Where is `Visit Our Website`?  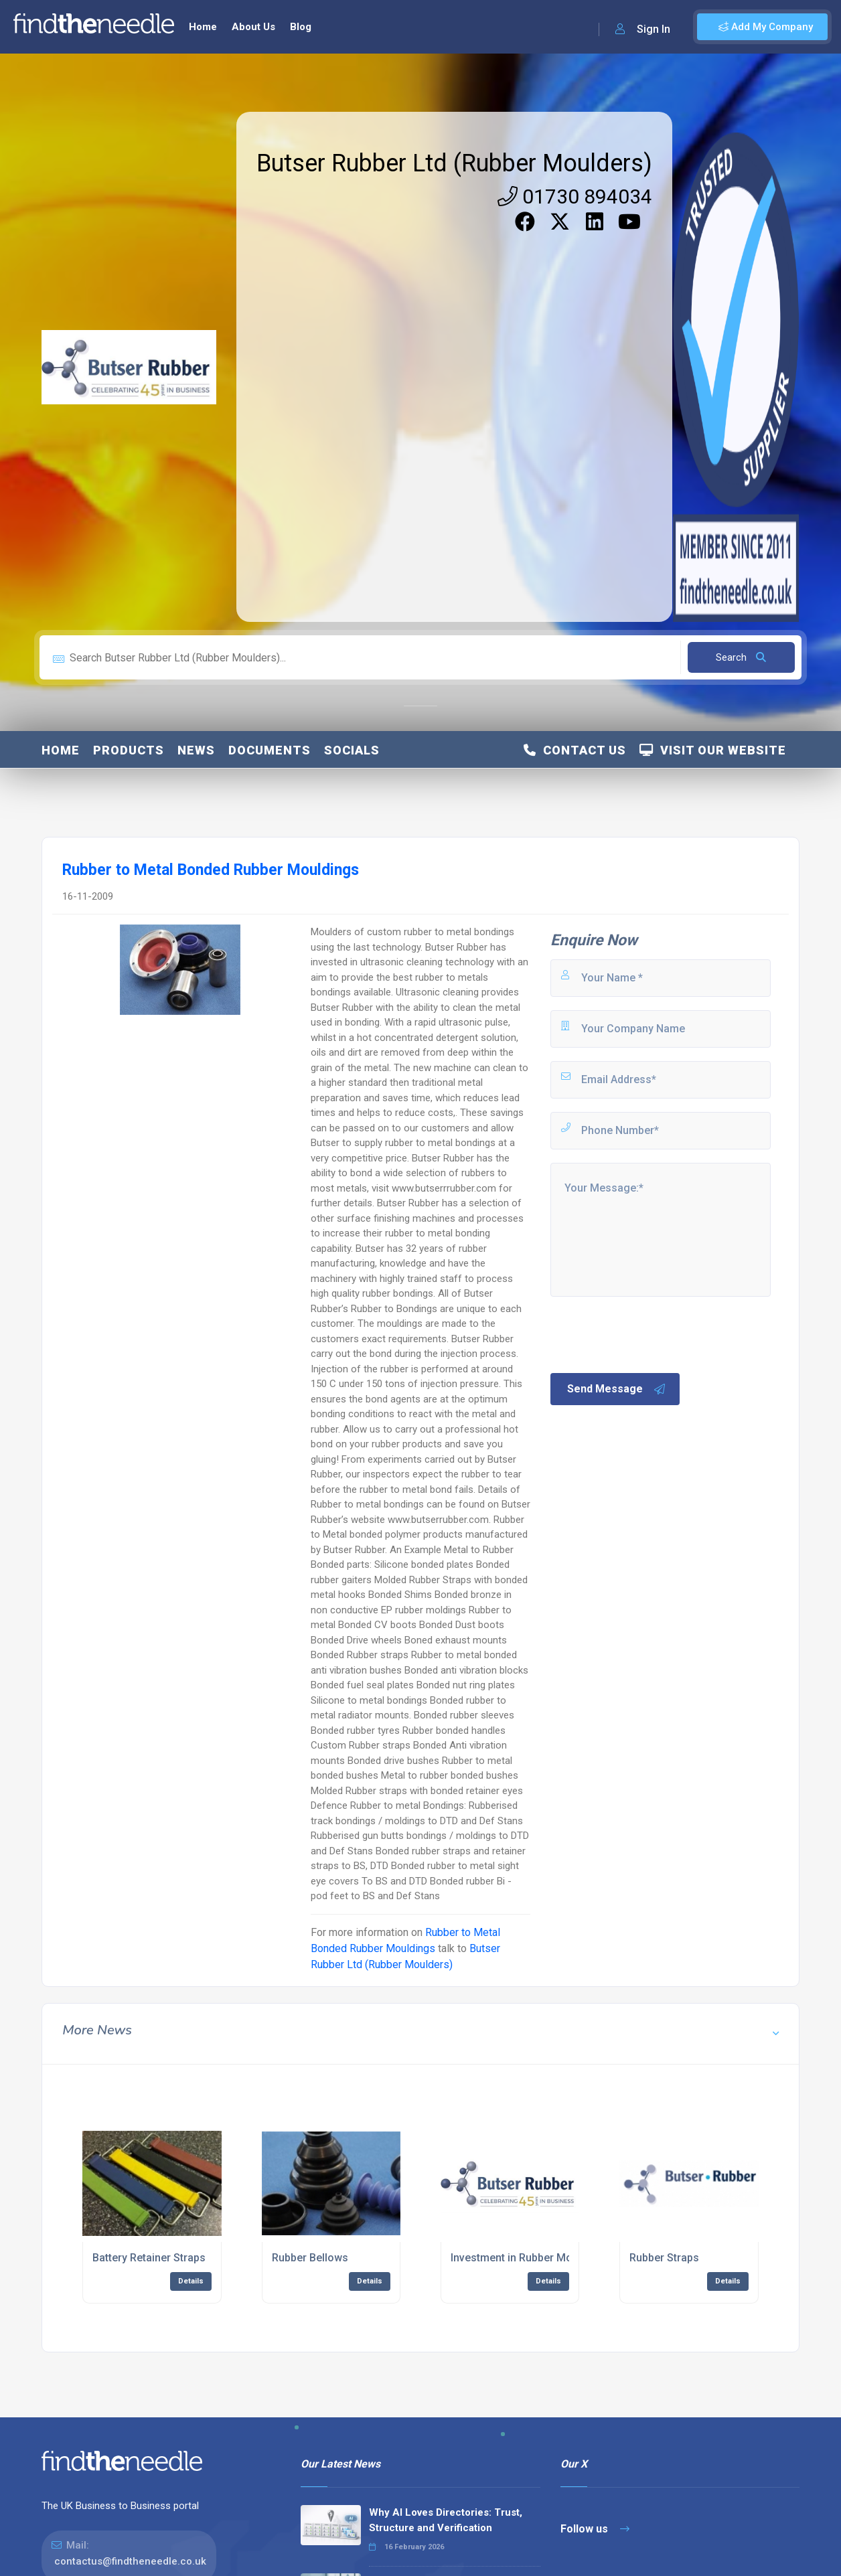 Visit Our Website is located at coordinates (712, 750).